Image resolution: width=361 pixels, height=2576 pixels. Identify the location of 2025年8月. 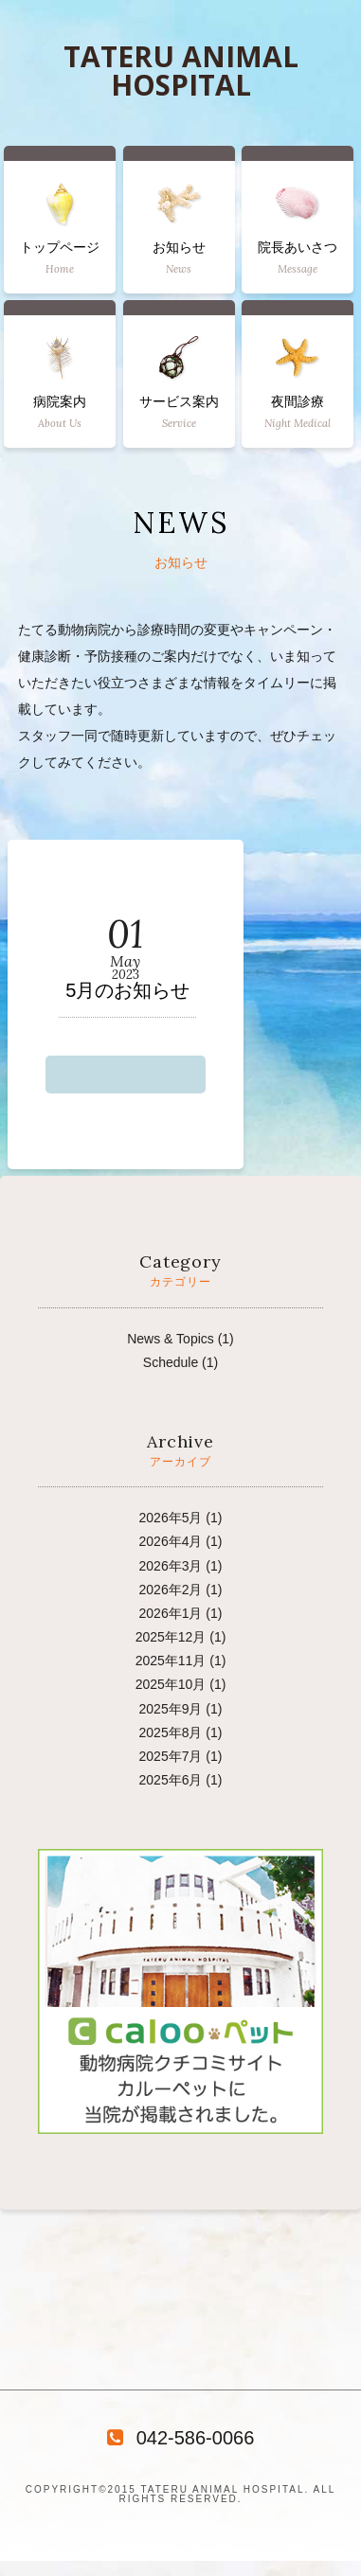
(171, 1732).